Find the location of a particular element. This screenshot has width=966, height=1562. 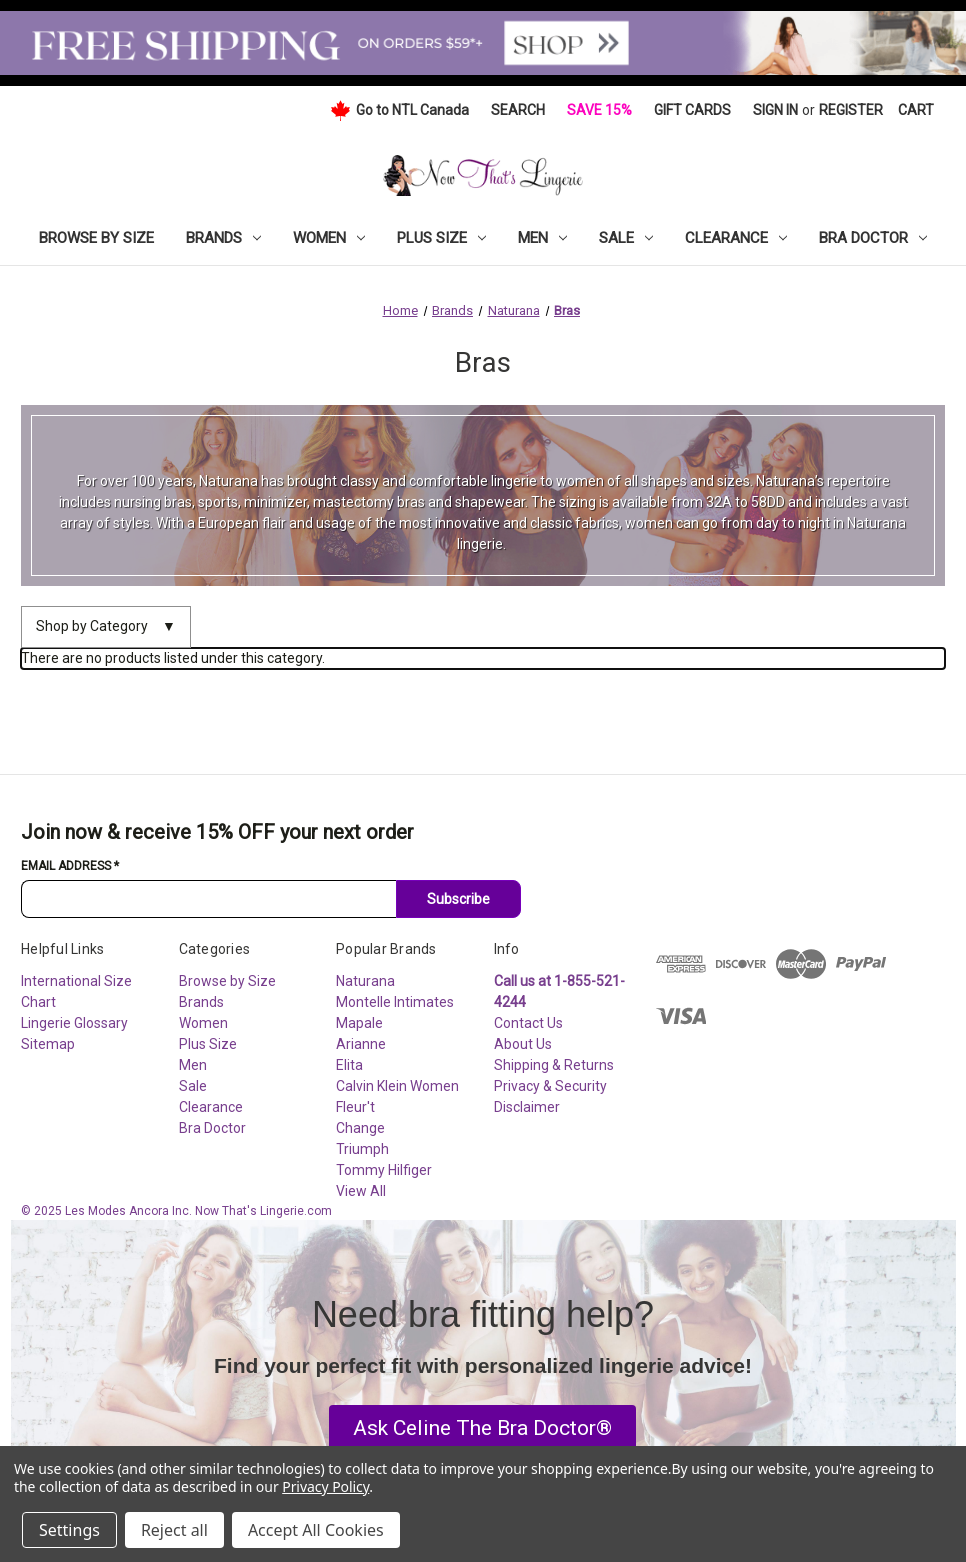

Bra Doctor is located at coordinates (873, 238).